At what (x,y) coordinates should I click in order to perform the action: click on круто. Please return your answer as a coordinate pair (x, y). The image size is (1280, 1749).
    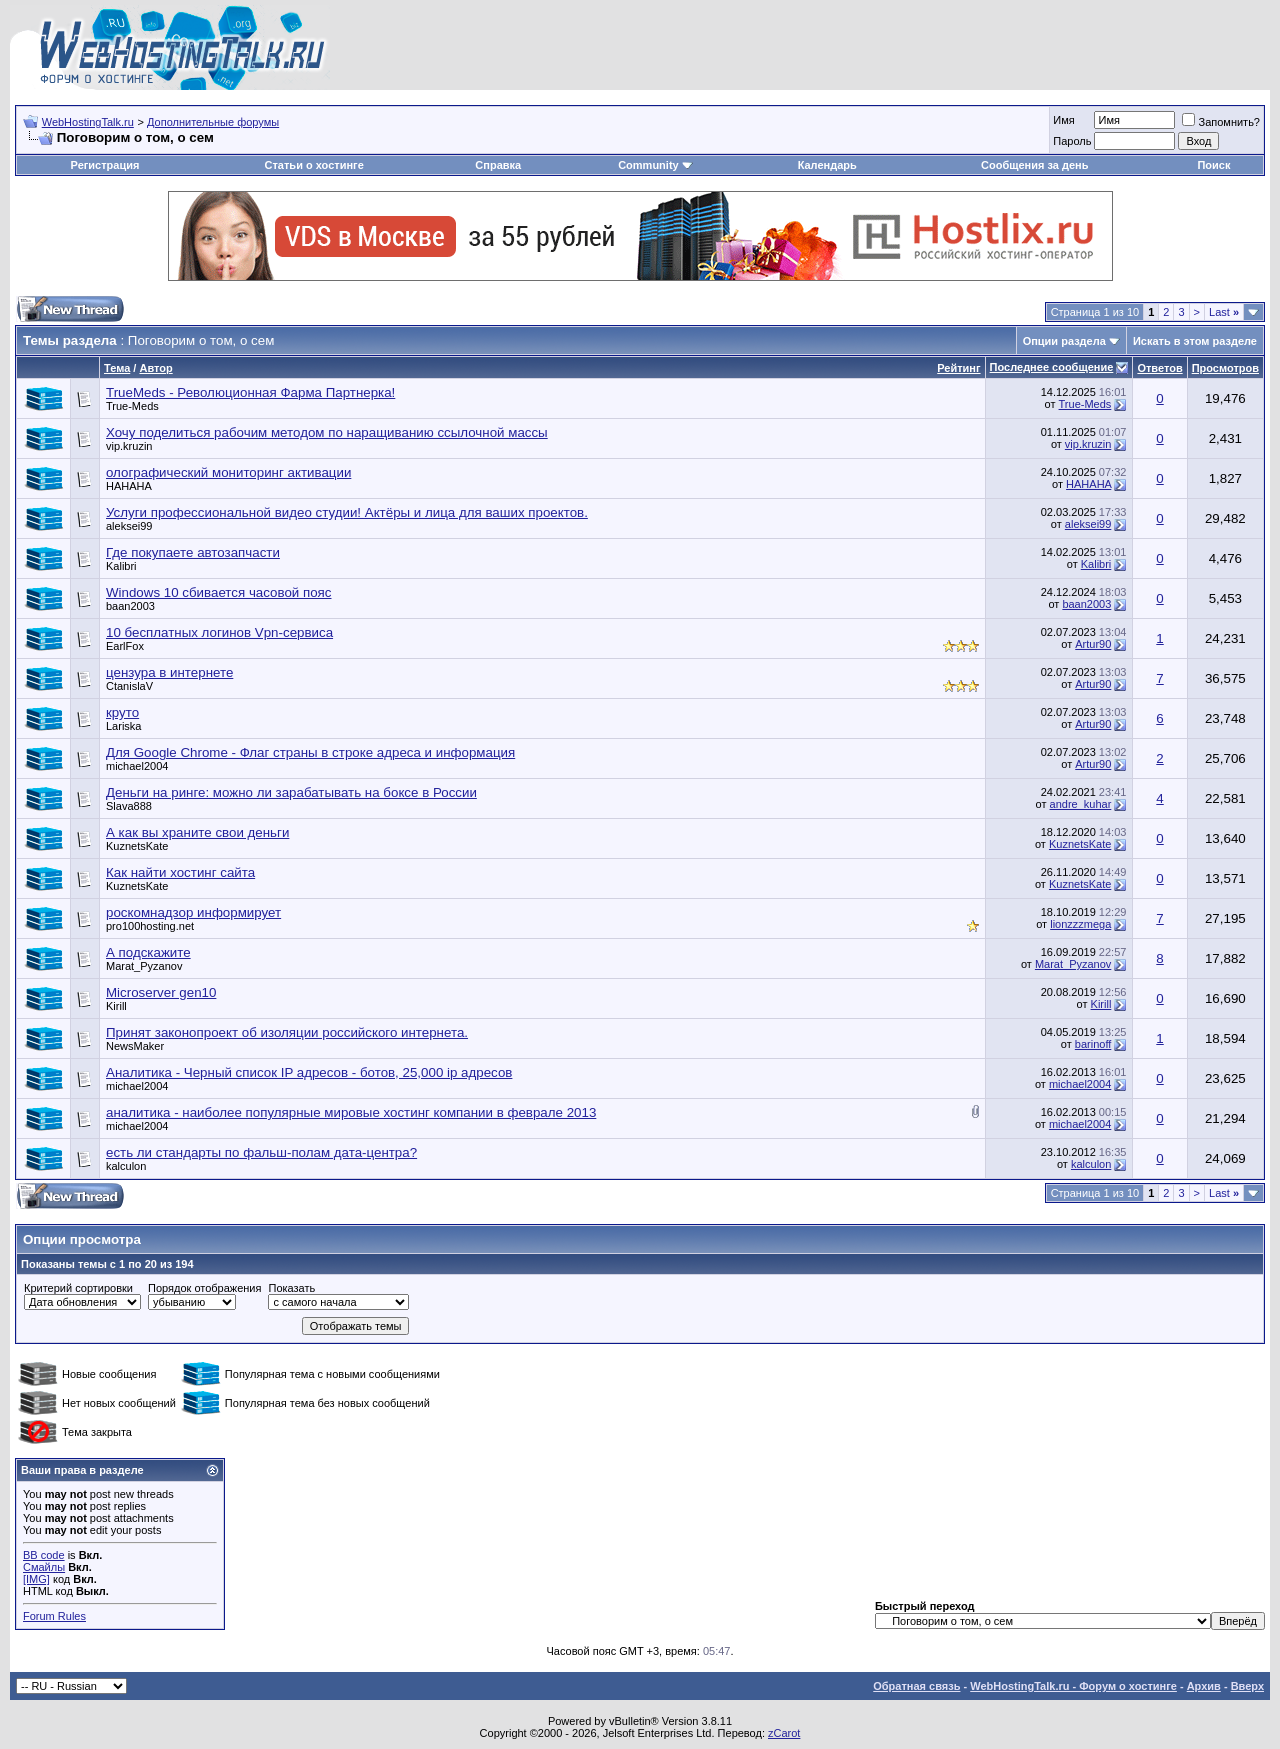
    Looking at the image, I should click on (122, 712).